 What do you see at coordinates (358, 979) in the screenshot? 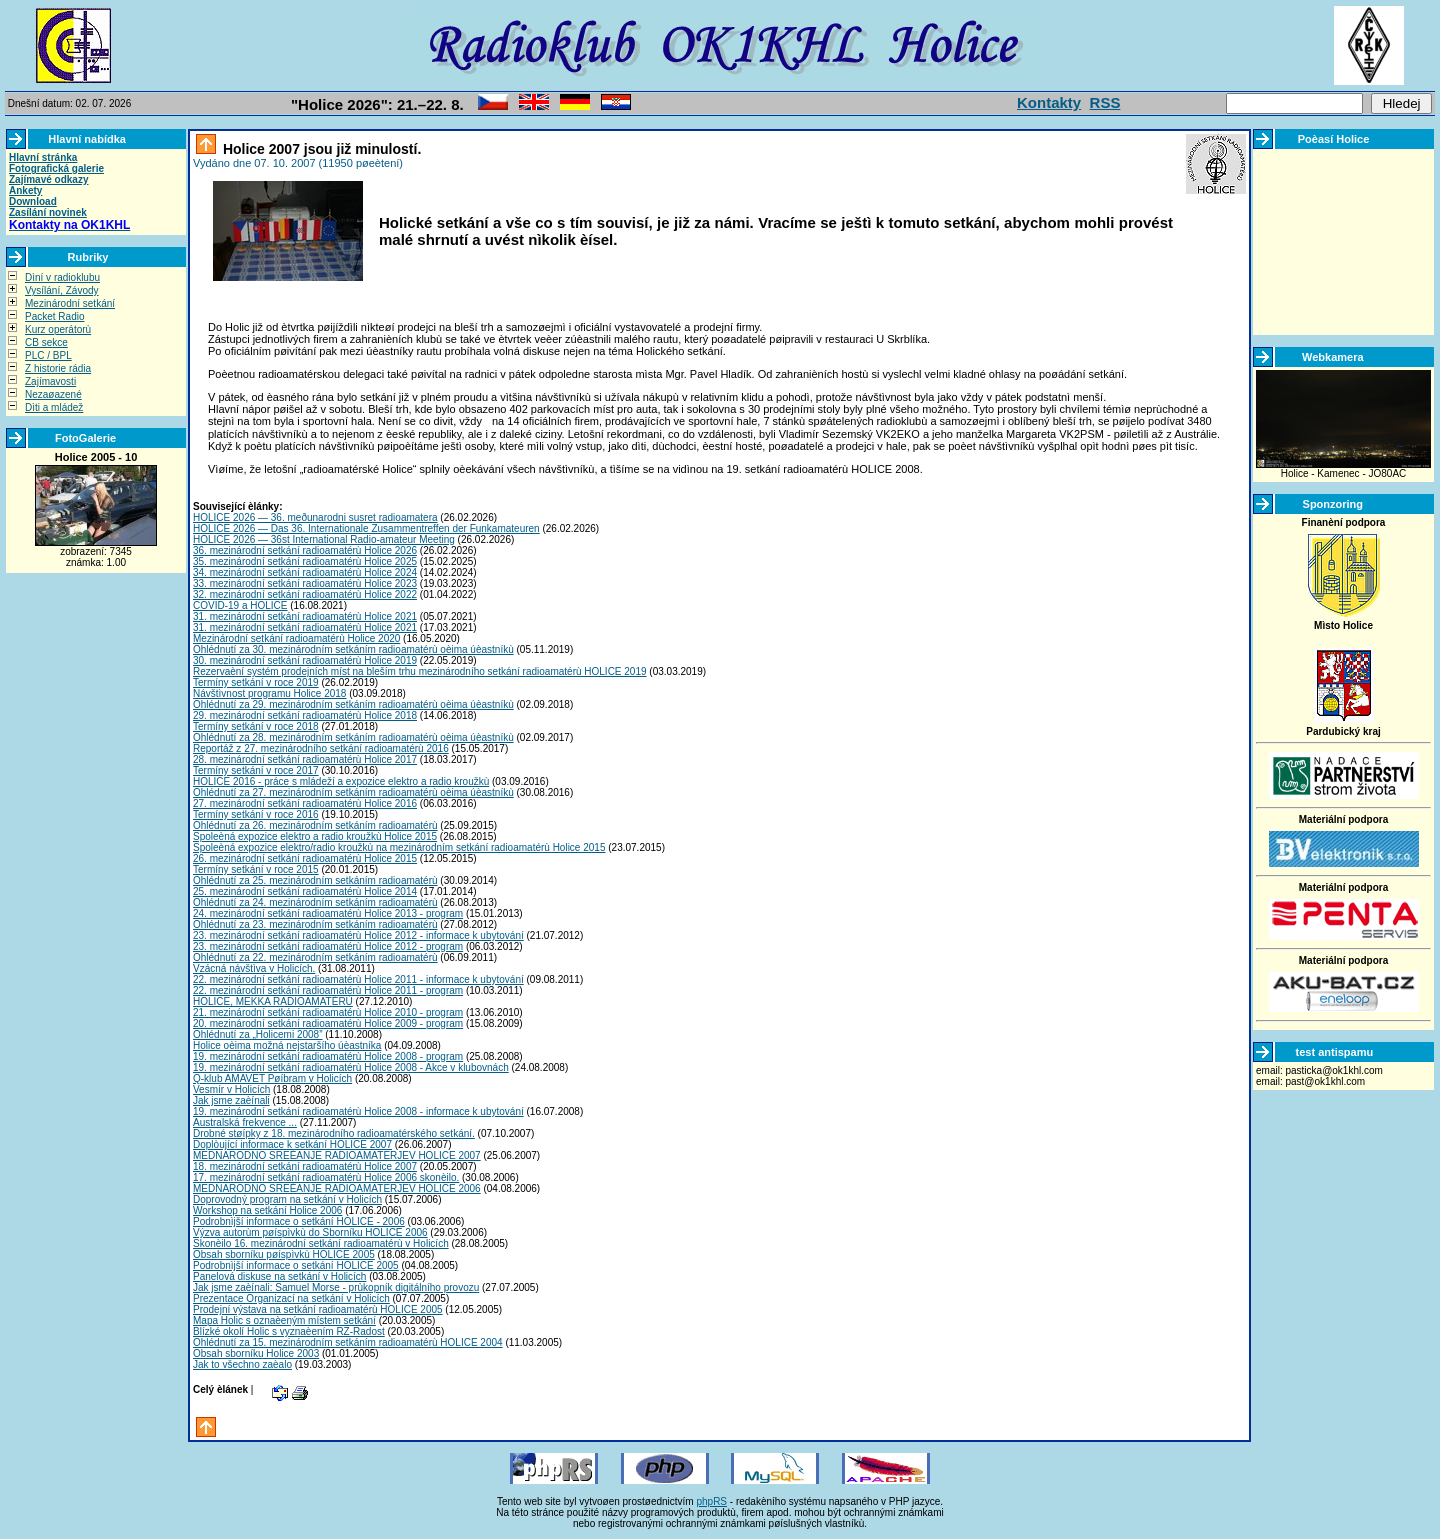
I see `22. mezinárodní setkání radioamatérù Holice 2011 - informace k ubytování` at bounding box center [358, 979].